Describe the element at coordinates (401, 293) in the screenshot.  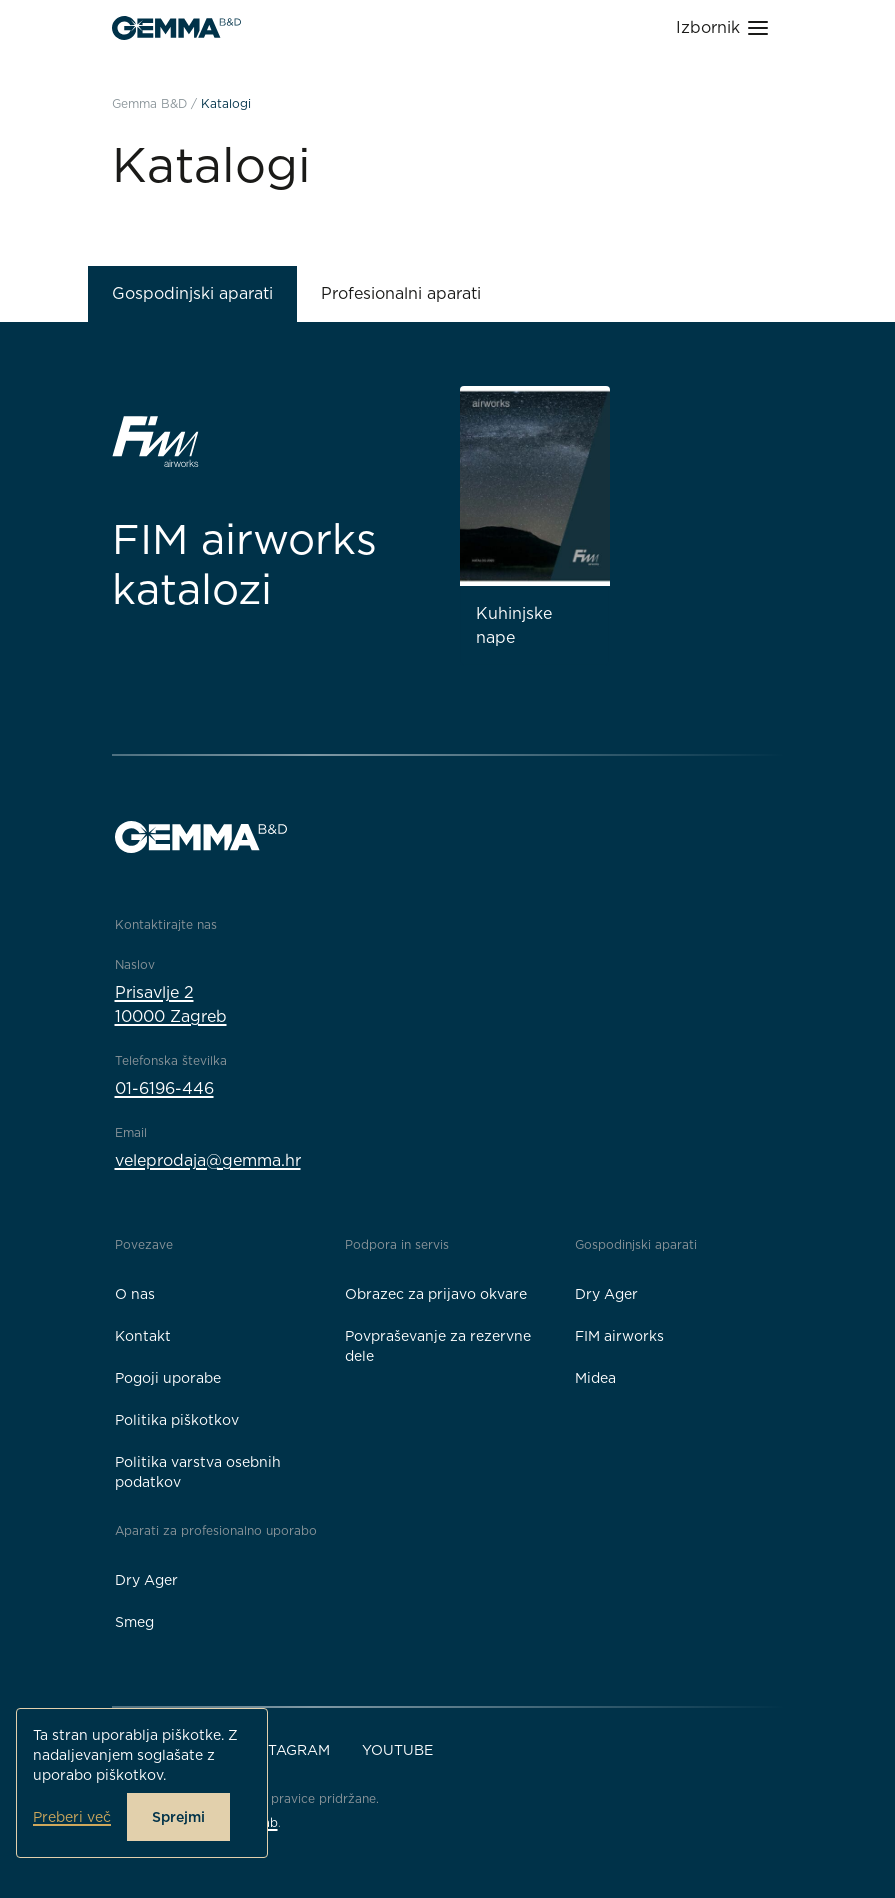
I see `Profesionalni aparati` at that location.